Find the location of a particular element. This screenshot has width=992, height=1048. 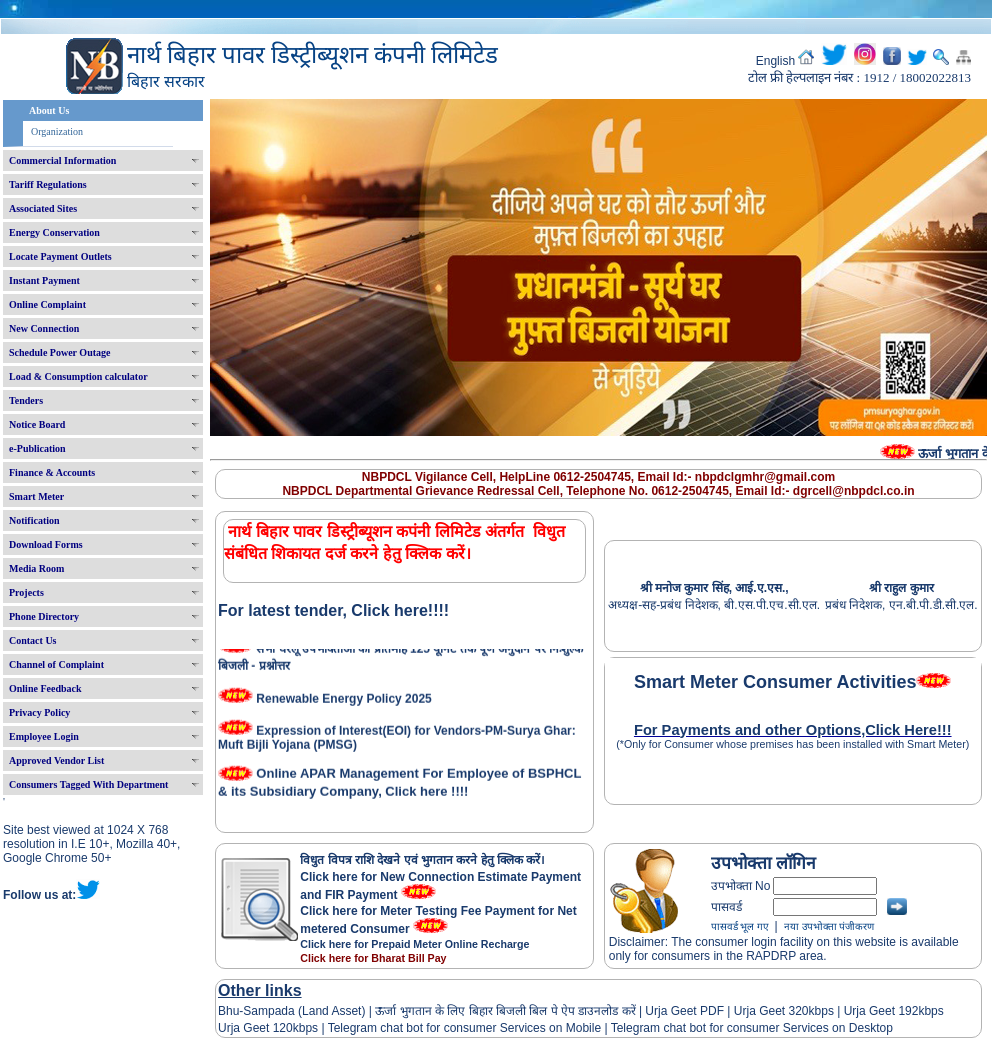

Locate Payment Outlets is located at coordinates (60, 256).